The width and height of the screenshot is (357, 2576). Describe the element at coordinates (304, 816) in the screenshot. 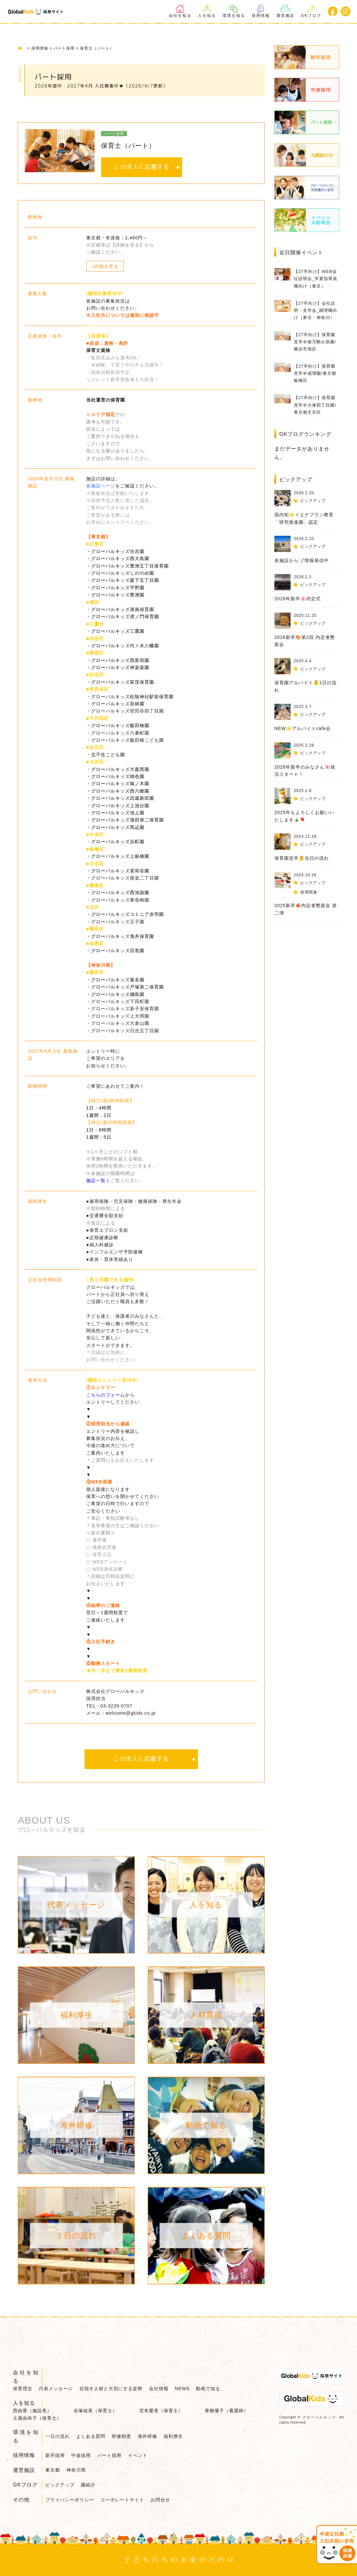

I see `2025年もよろしくお願いいたします🎍🎈` at that location.